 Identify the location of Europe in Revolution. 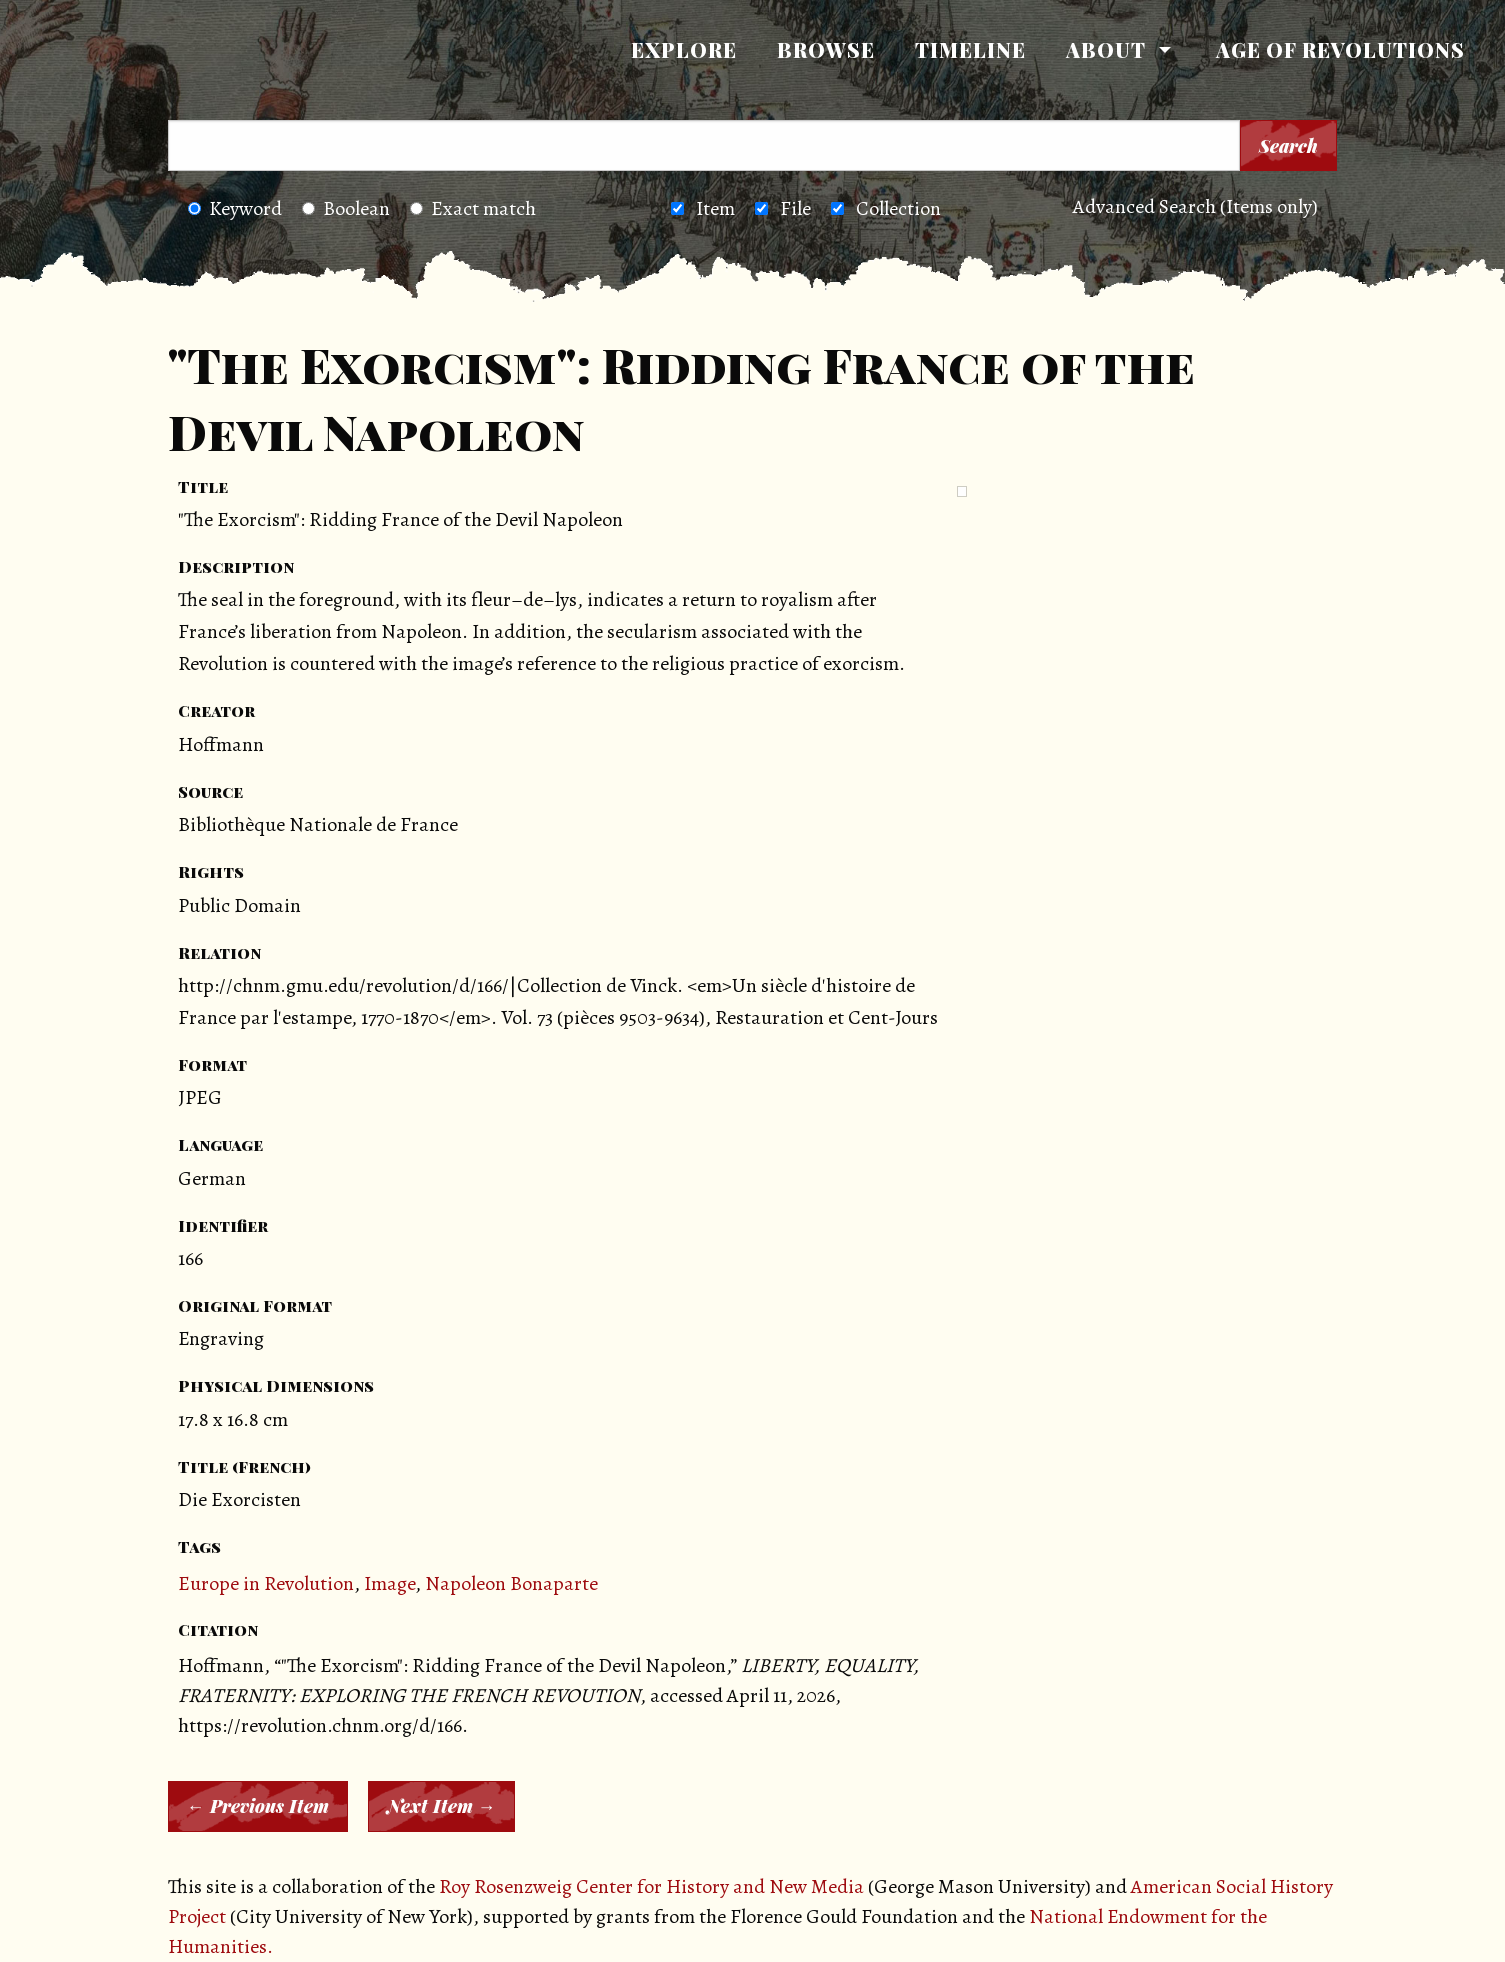
(266, 1583).